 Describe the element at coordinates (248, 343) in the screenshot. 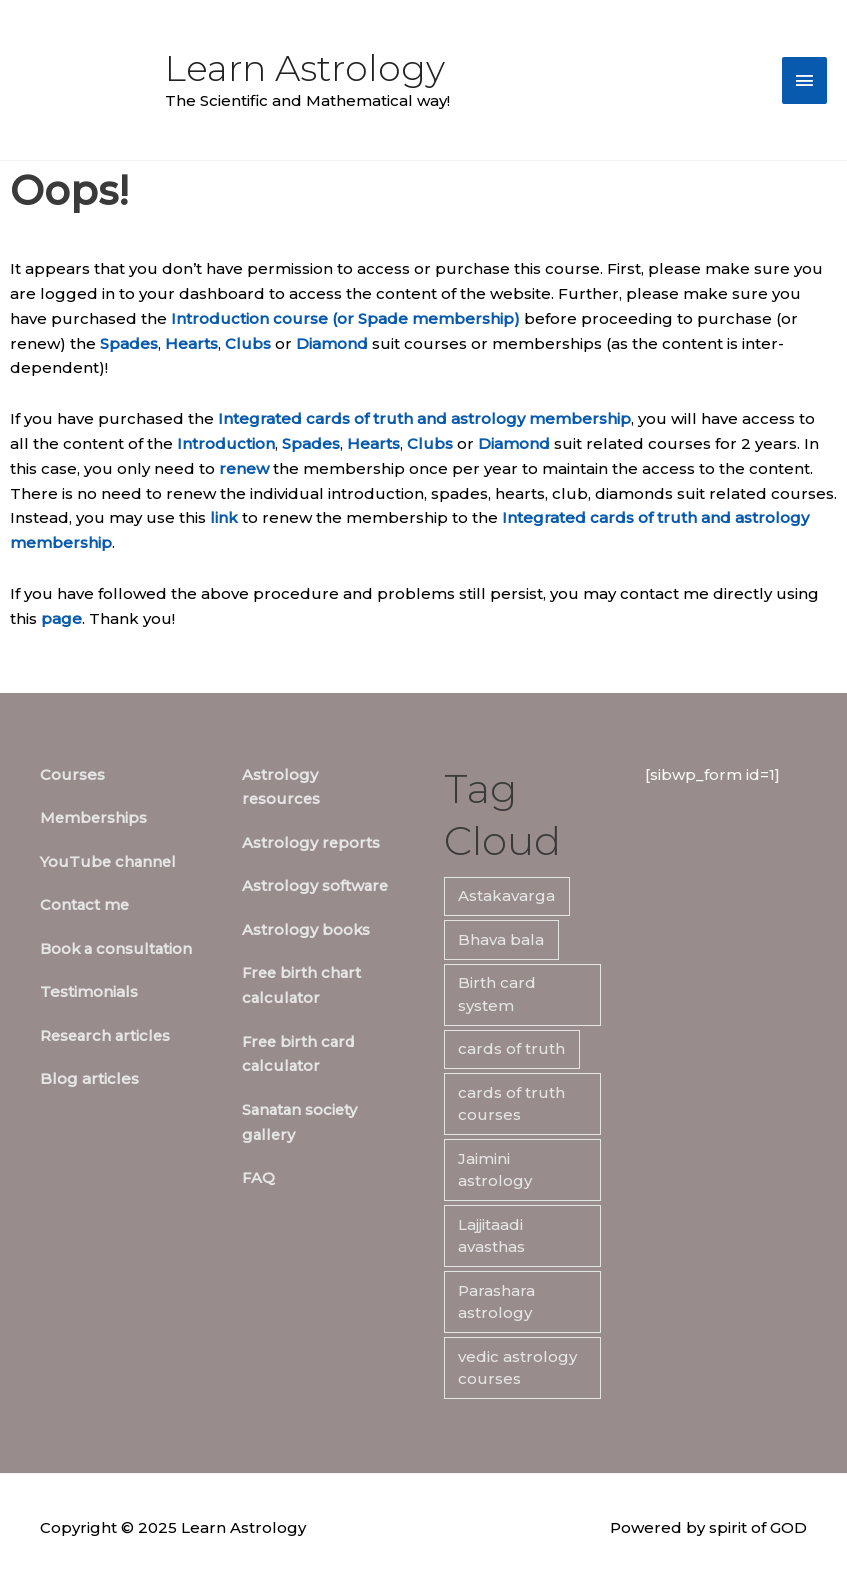

I see `Clubs` at that location.